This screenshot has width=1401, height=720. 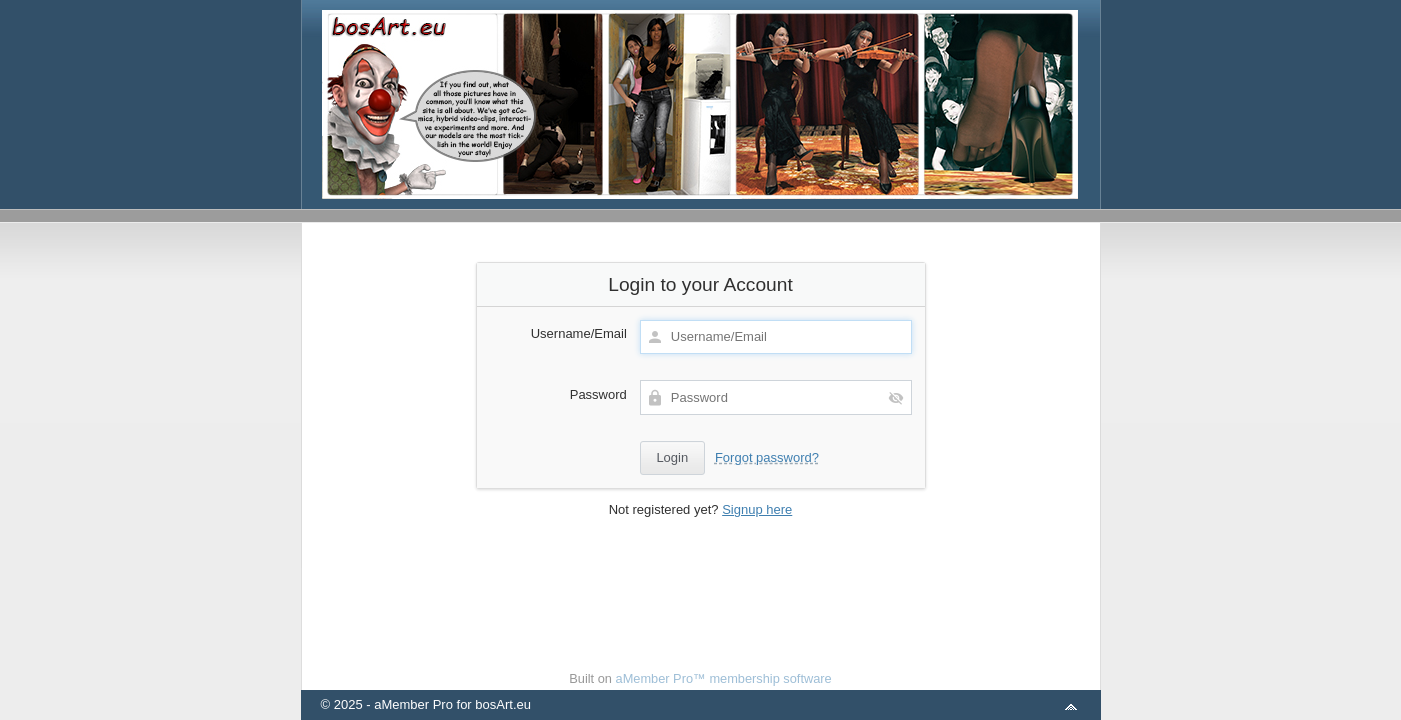 What do you see at coordinates (767, 457) in the screenshot?
I see `Forgot password?` at bounding box center [767, 457].